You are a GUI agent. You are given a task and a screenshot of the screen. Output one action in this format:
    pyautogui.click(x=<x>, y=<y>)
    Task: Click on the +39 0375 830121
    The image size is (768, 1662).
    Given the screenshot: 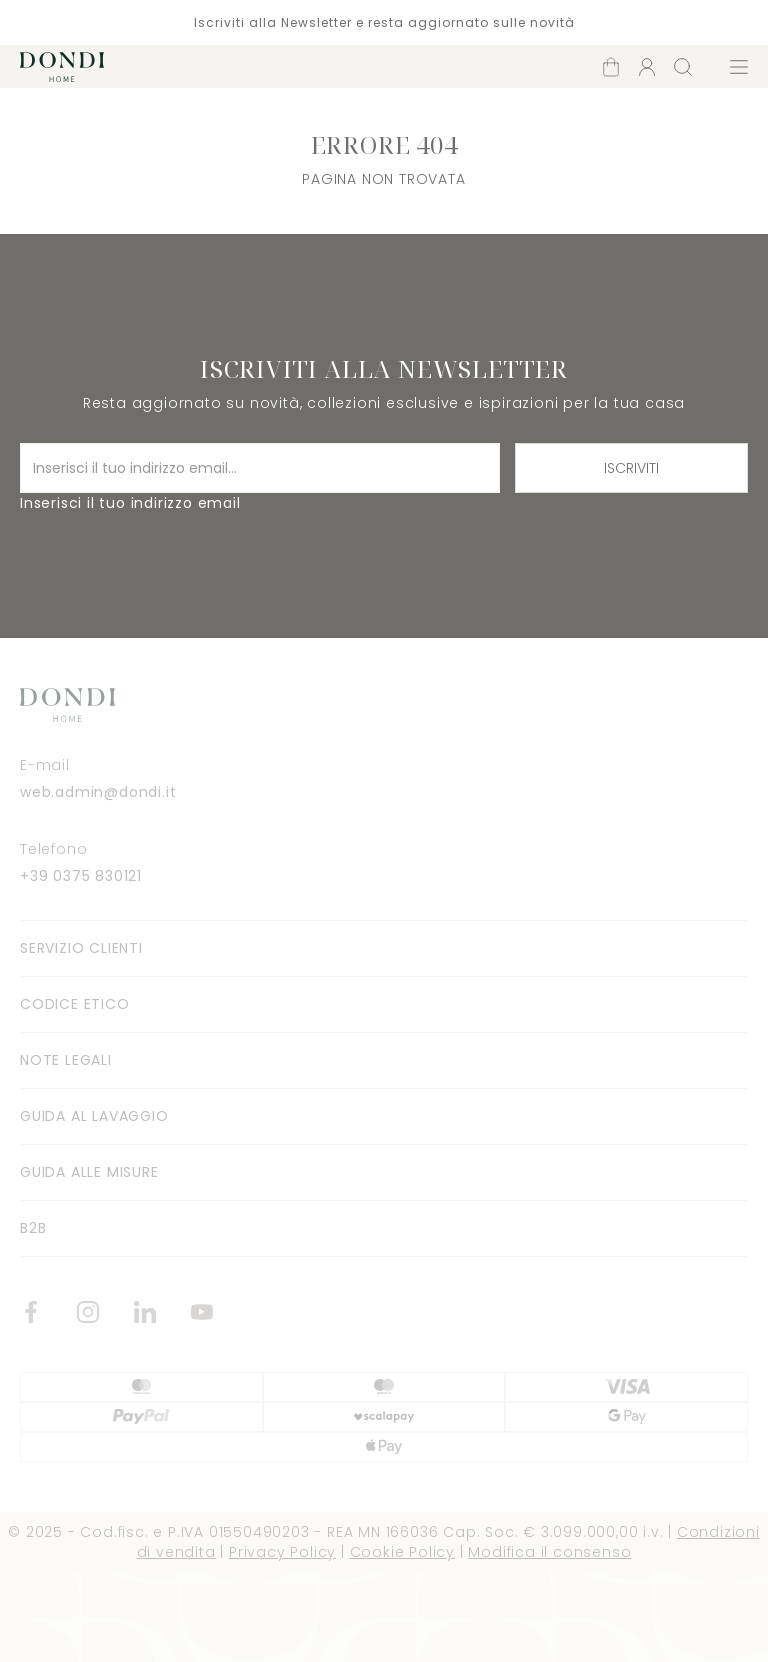 What is the action you would take?
    pyautogui.click(x=81, y=876)
    